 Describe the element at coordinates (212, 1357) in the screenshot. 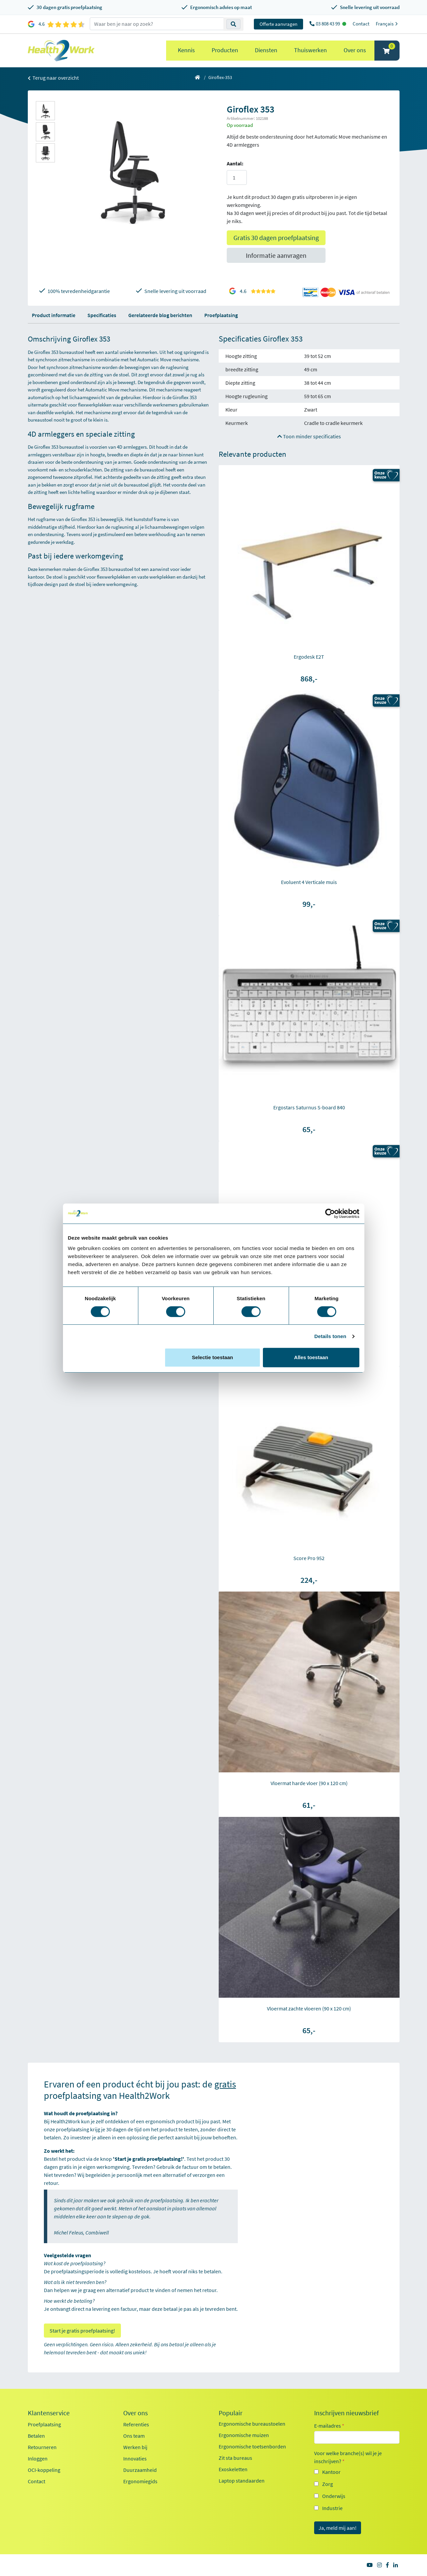

I see `Selectie toestaan` at that location.